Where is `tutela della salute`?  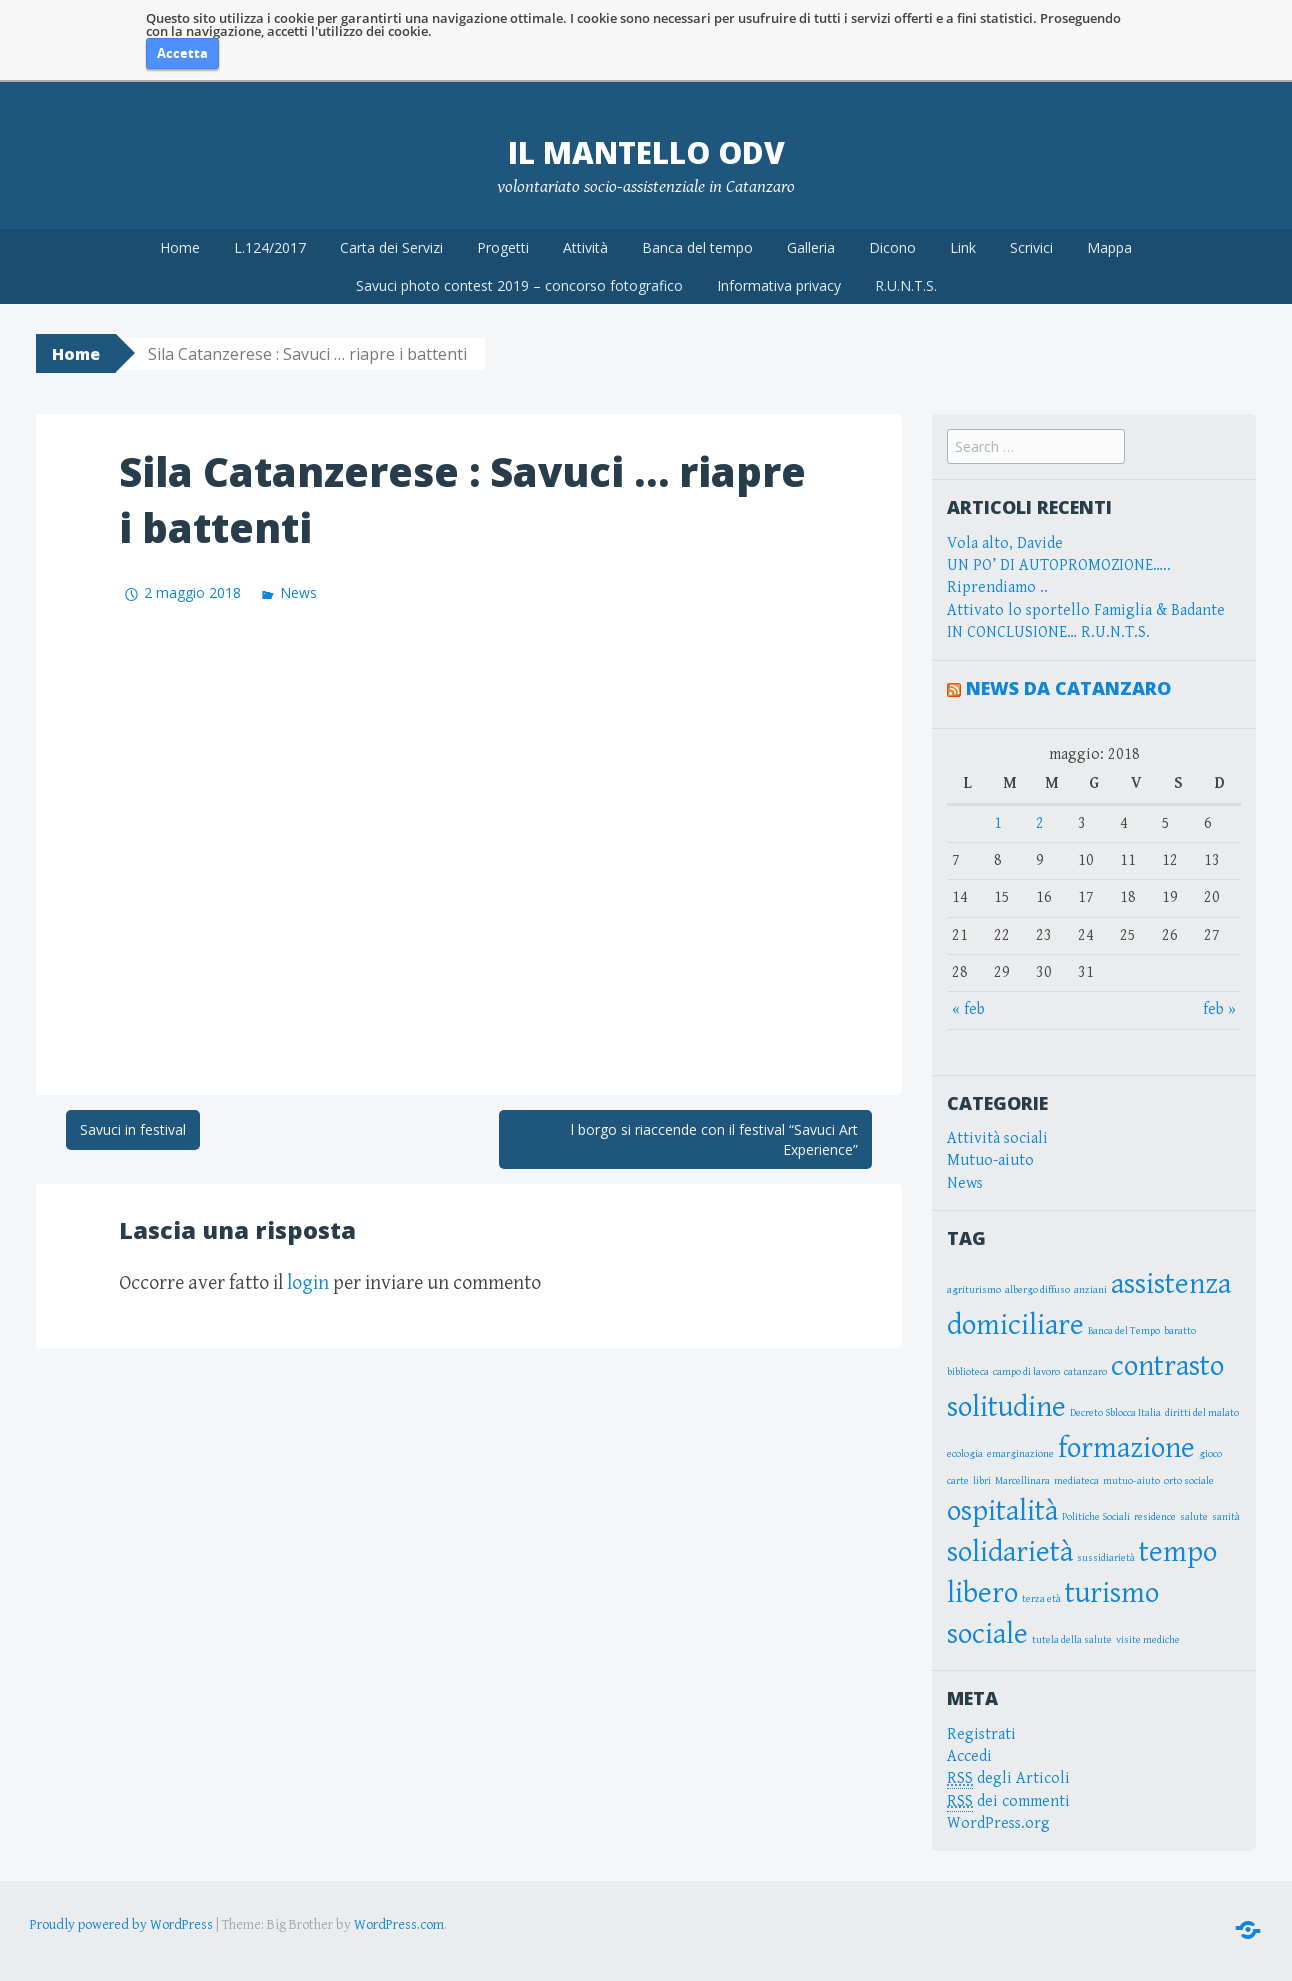
tutela della salute is located at coordinates (1072, 1640).